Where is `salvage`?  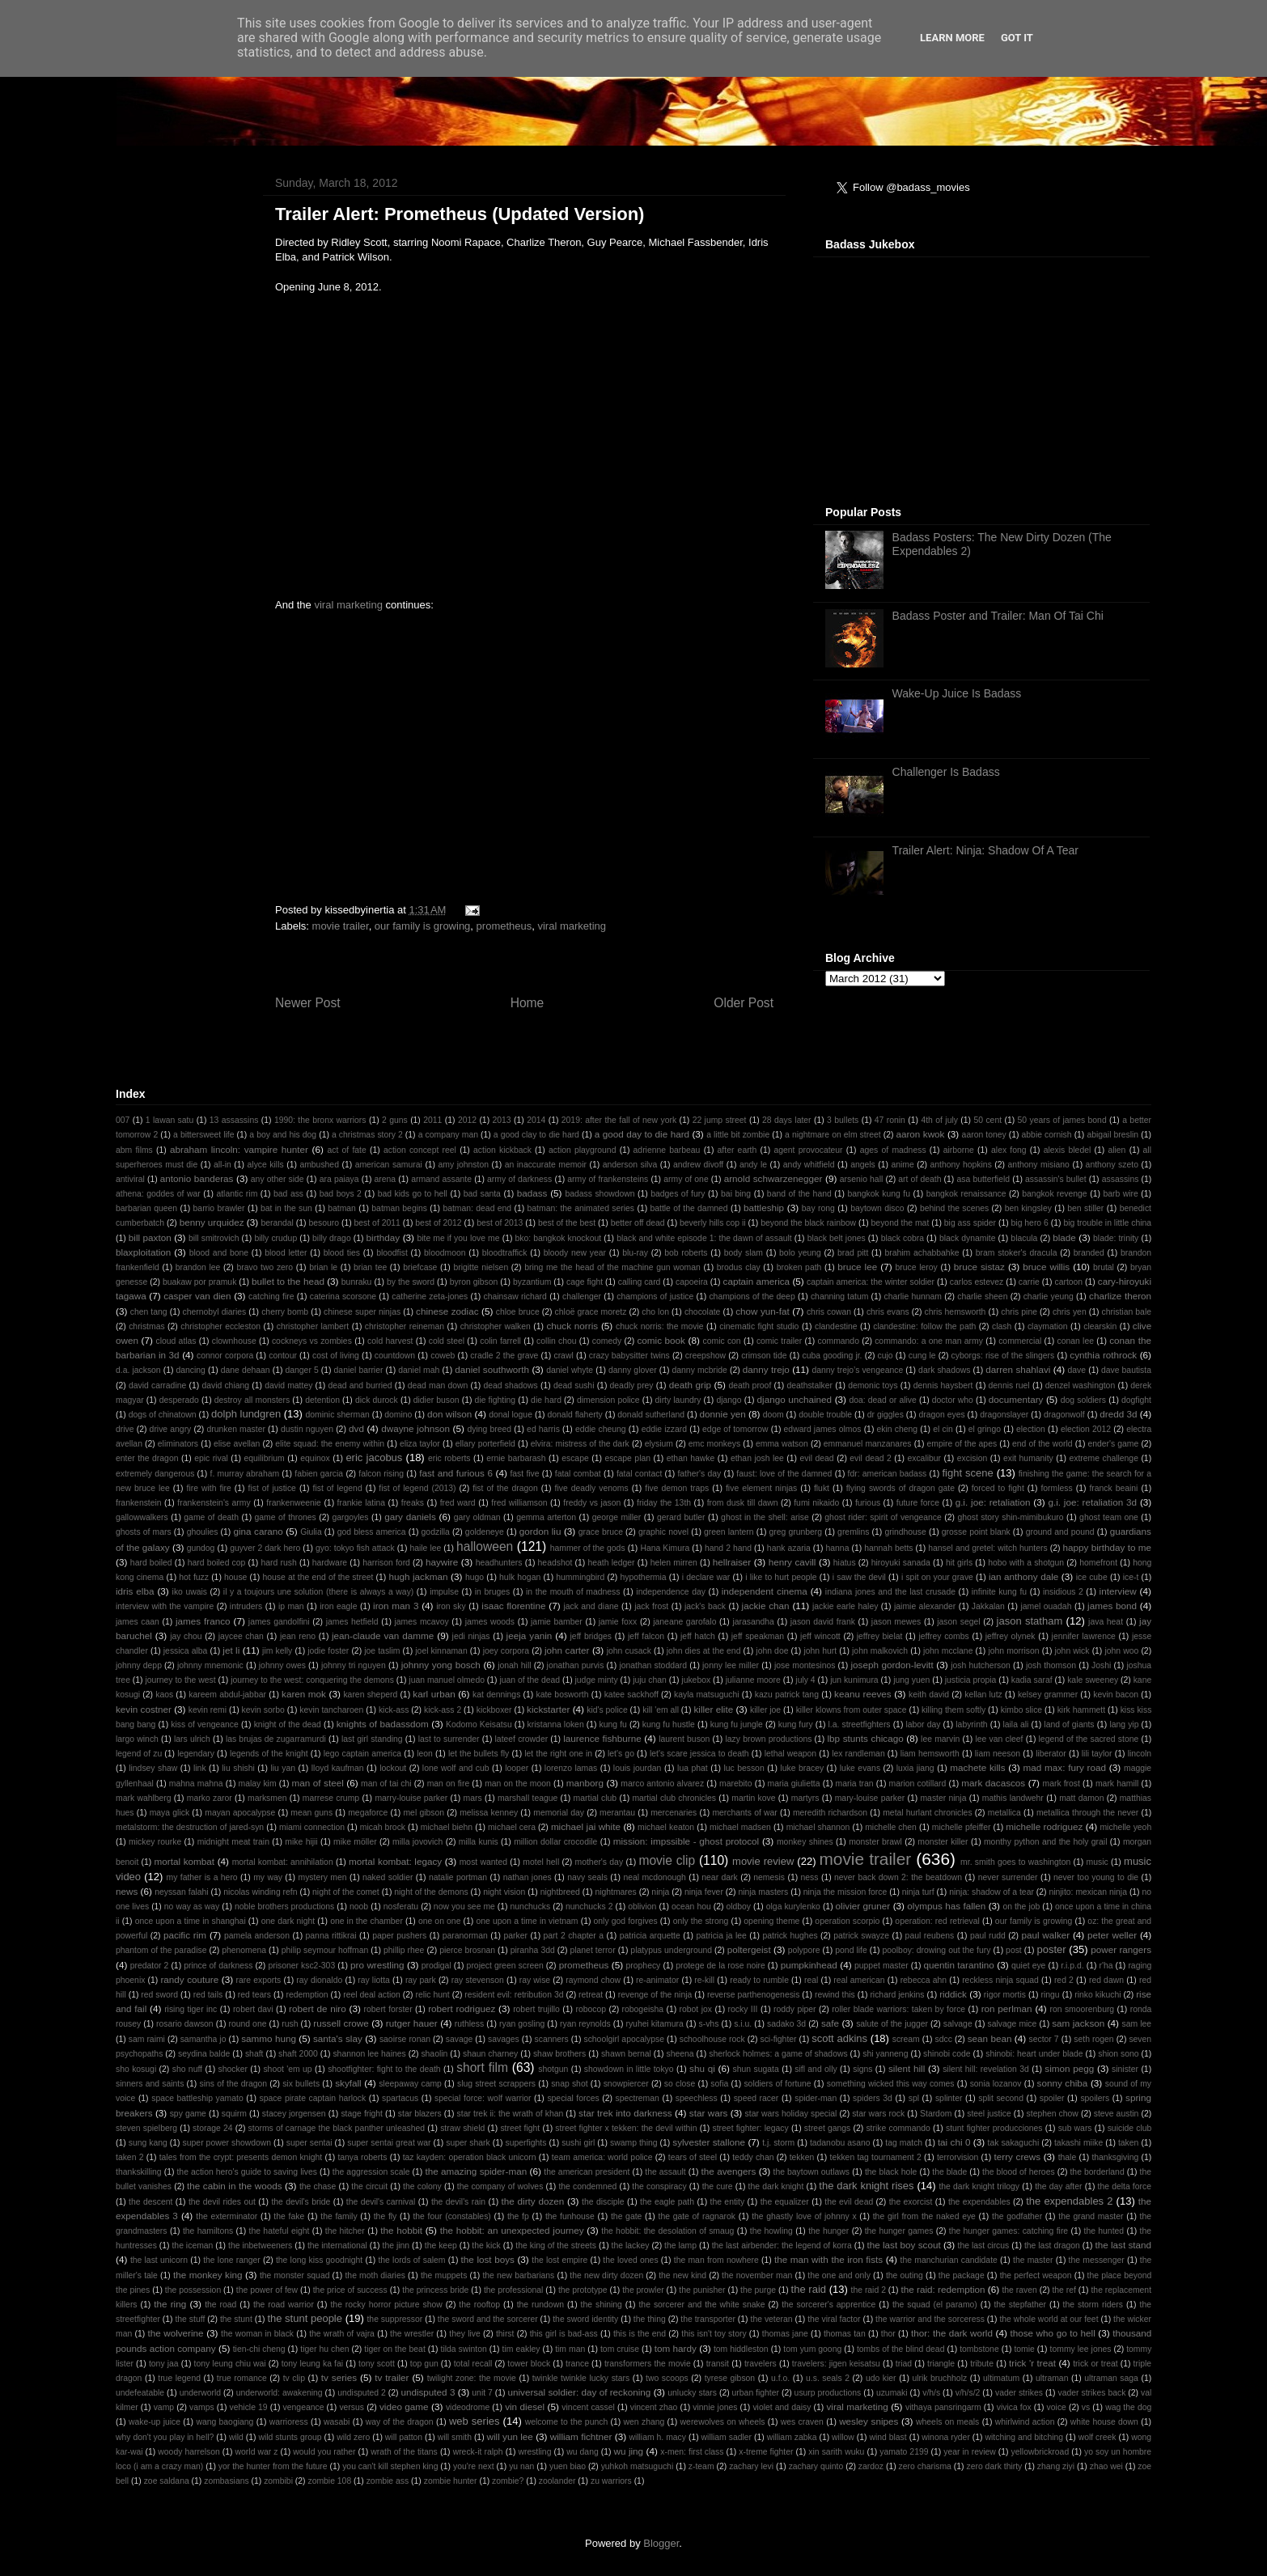 salvage is located at coordinates (957, 2023).